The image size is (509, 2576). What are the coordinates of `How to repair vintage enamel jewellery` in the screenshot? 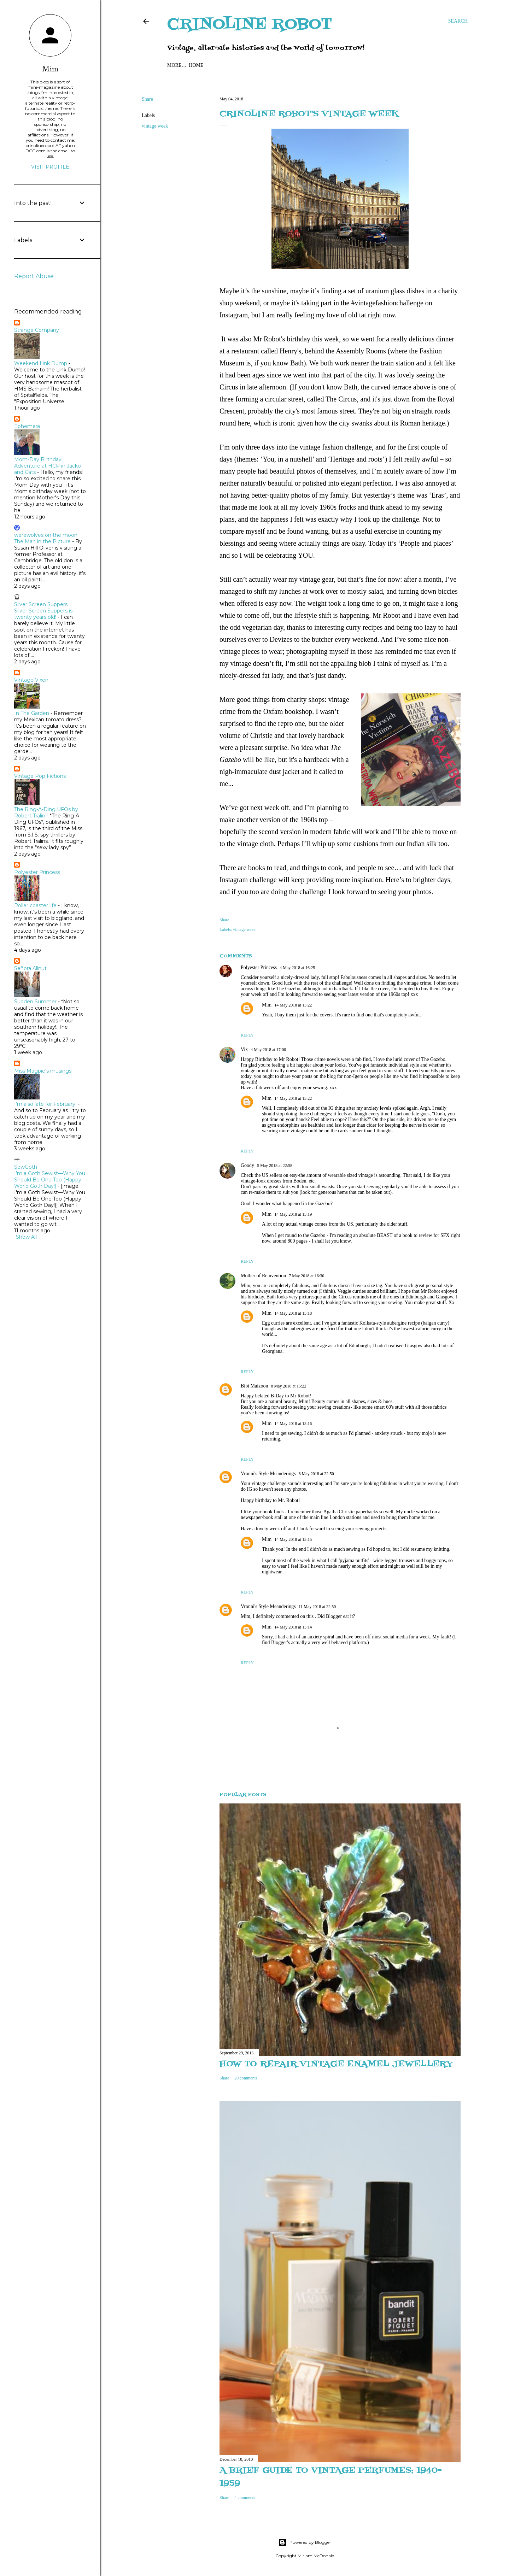 It's located at (336, 2064).